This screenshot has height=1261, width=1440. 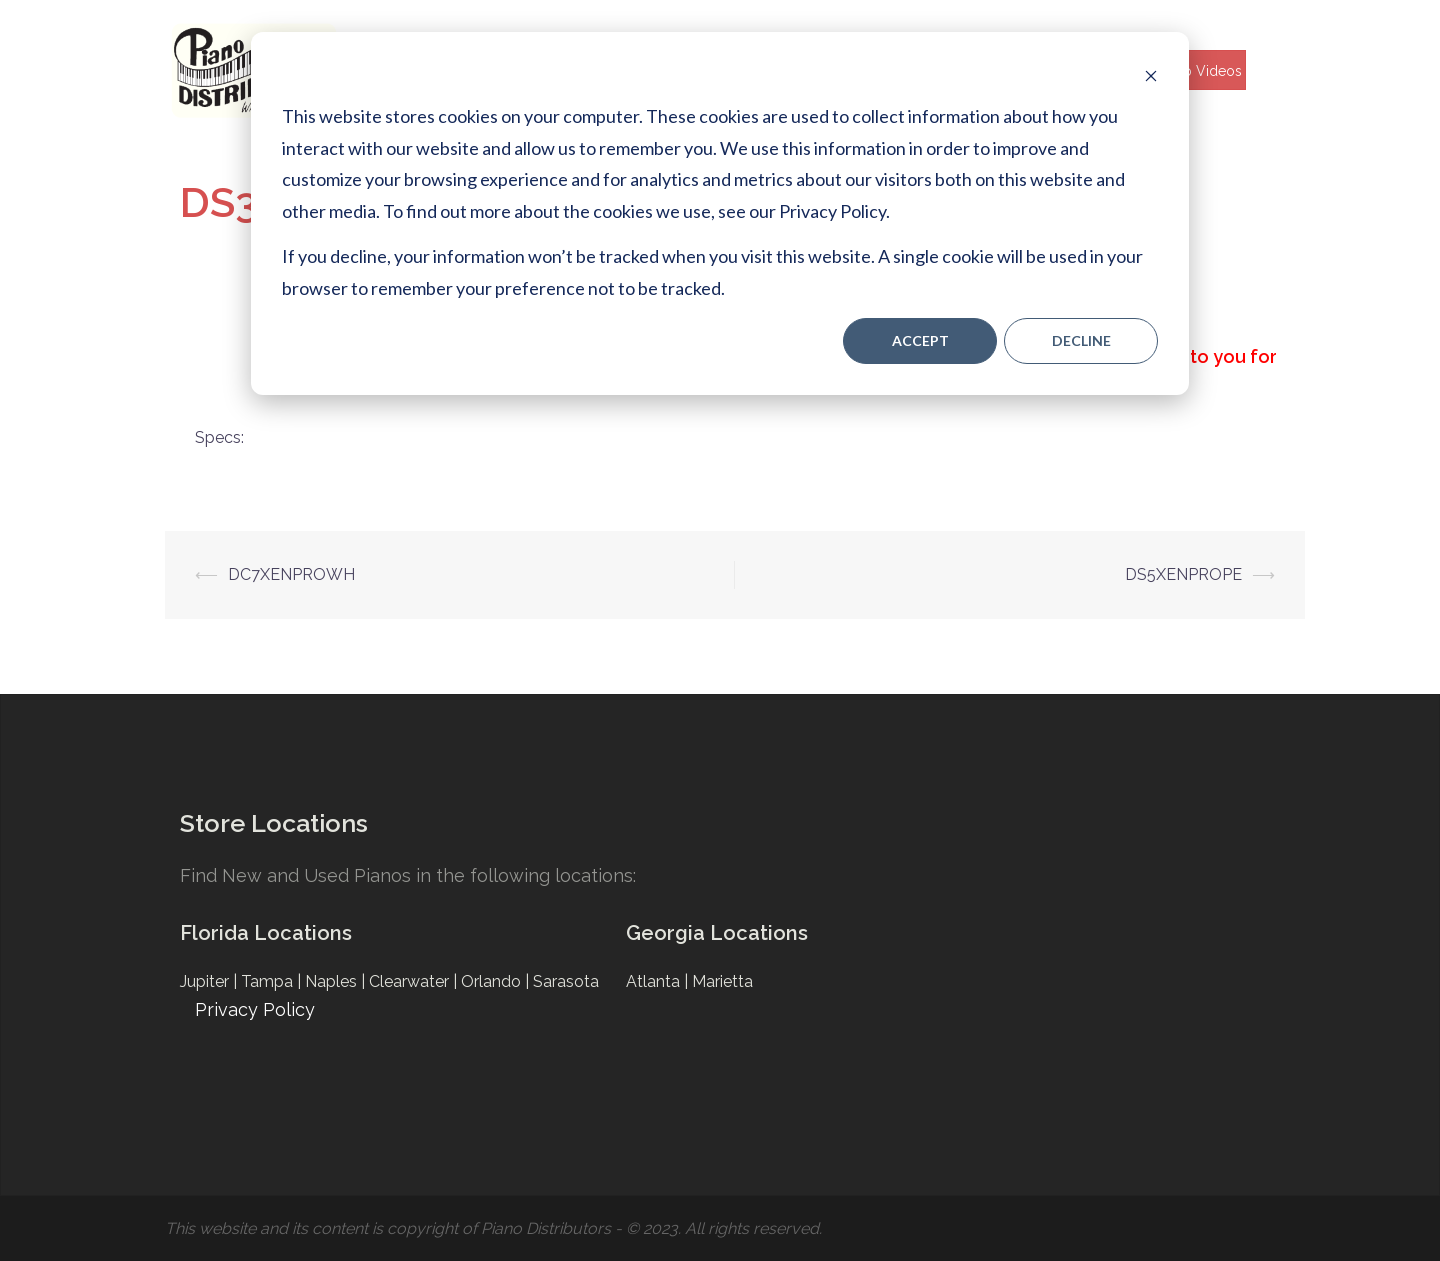 What do you see at coordinates (266, 933) in the screenshot?
I see `Florida Locations` at bounding box center [266, 933].